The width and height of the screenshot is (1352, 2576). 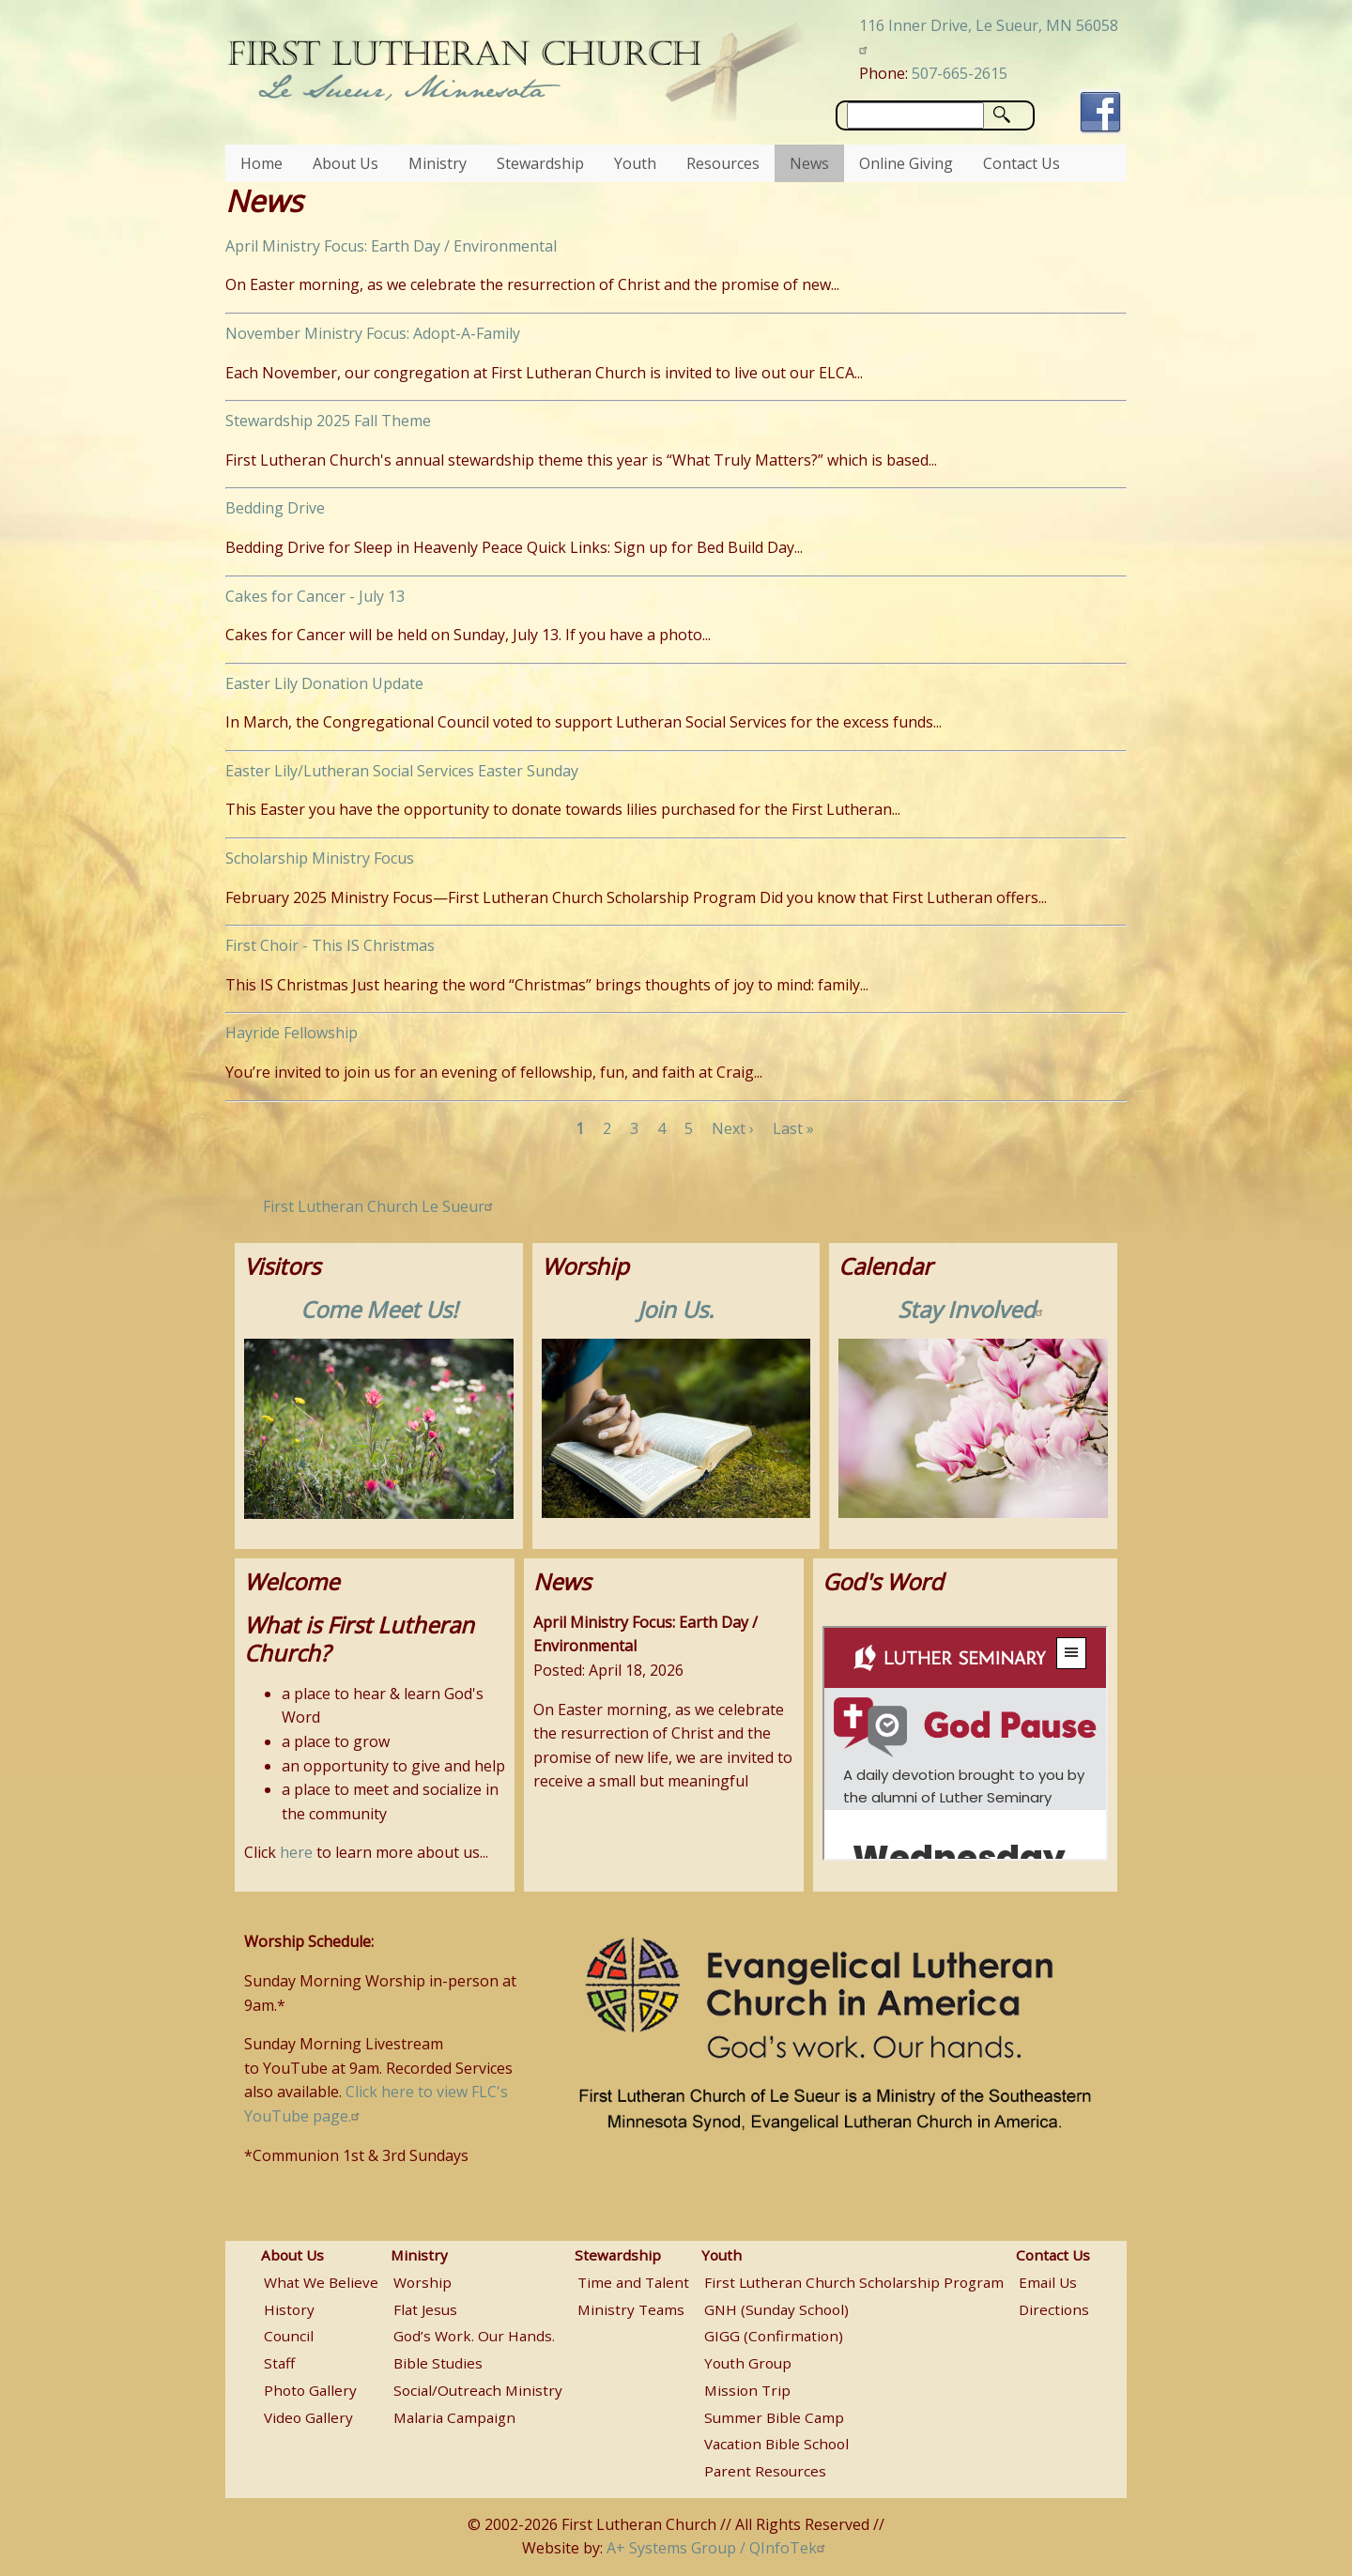 What do you see at coordinates (380, 1206) in the screenshot?
I see `First Lutheran Church Le Sueur` at bounding box center [380, 1206].